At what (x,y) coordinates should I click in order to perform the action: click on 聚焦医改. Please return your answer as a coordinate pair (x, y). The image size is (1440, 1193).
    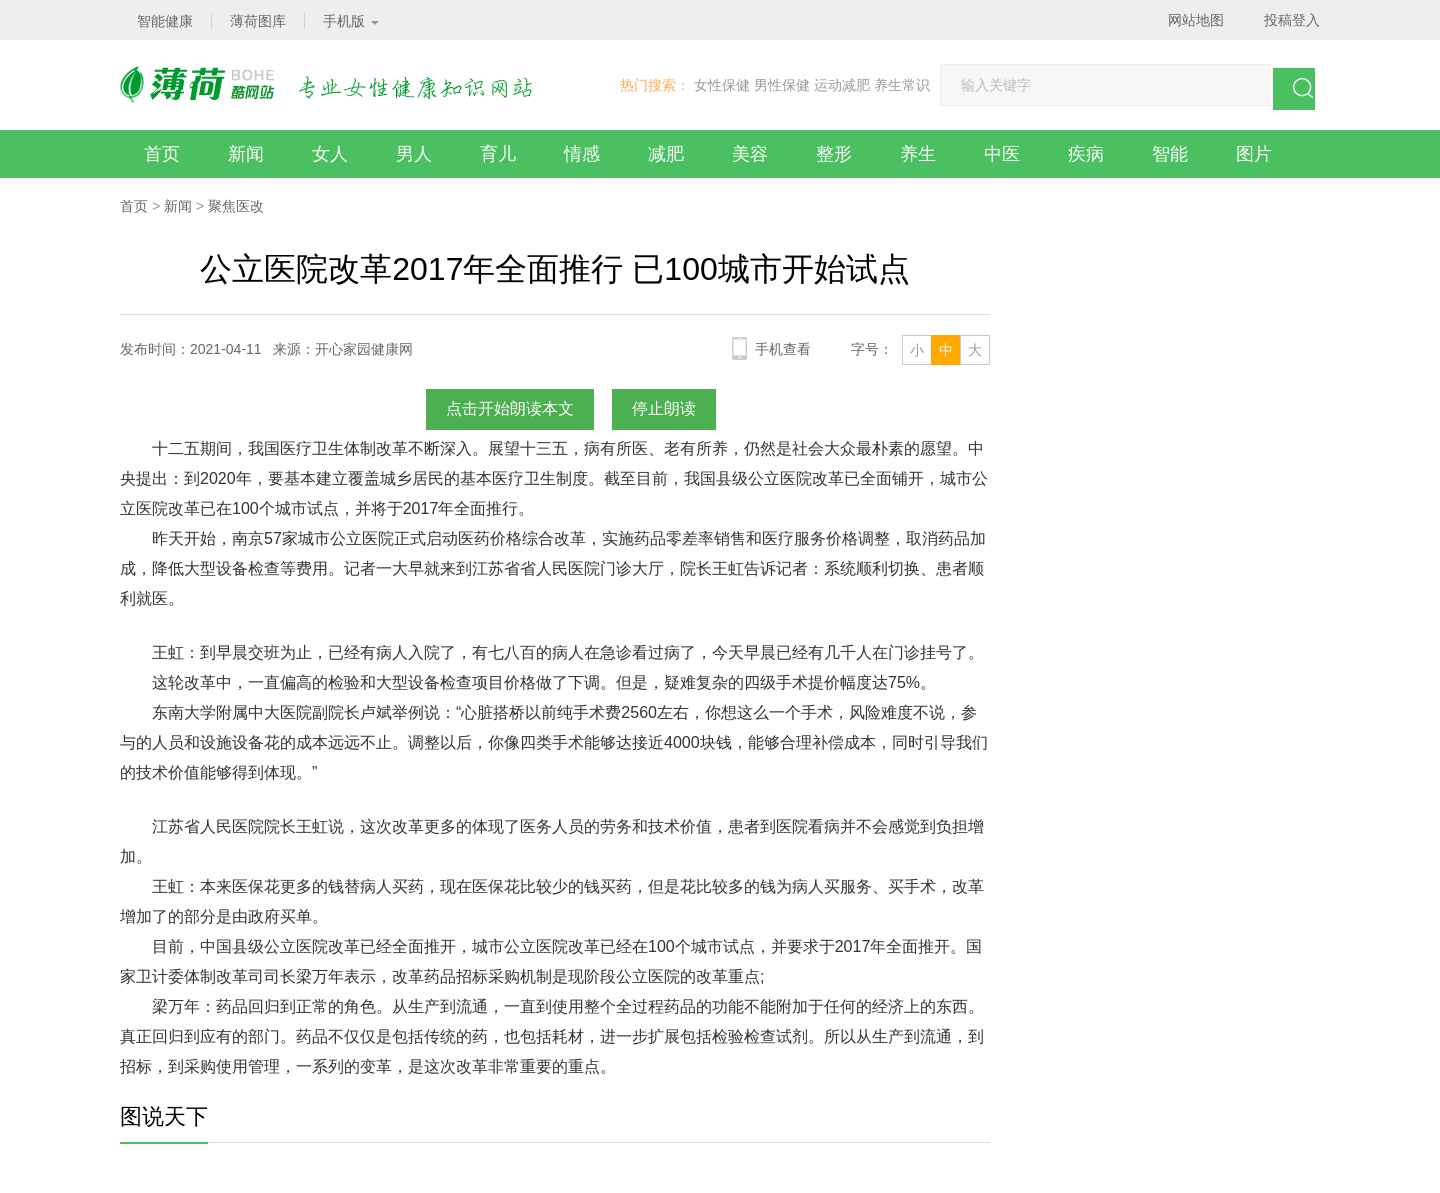
    Looking at the image, I should click on (236, 206).